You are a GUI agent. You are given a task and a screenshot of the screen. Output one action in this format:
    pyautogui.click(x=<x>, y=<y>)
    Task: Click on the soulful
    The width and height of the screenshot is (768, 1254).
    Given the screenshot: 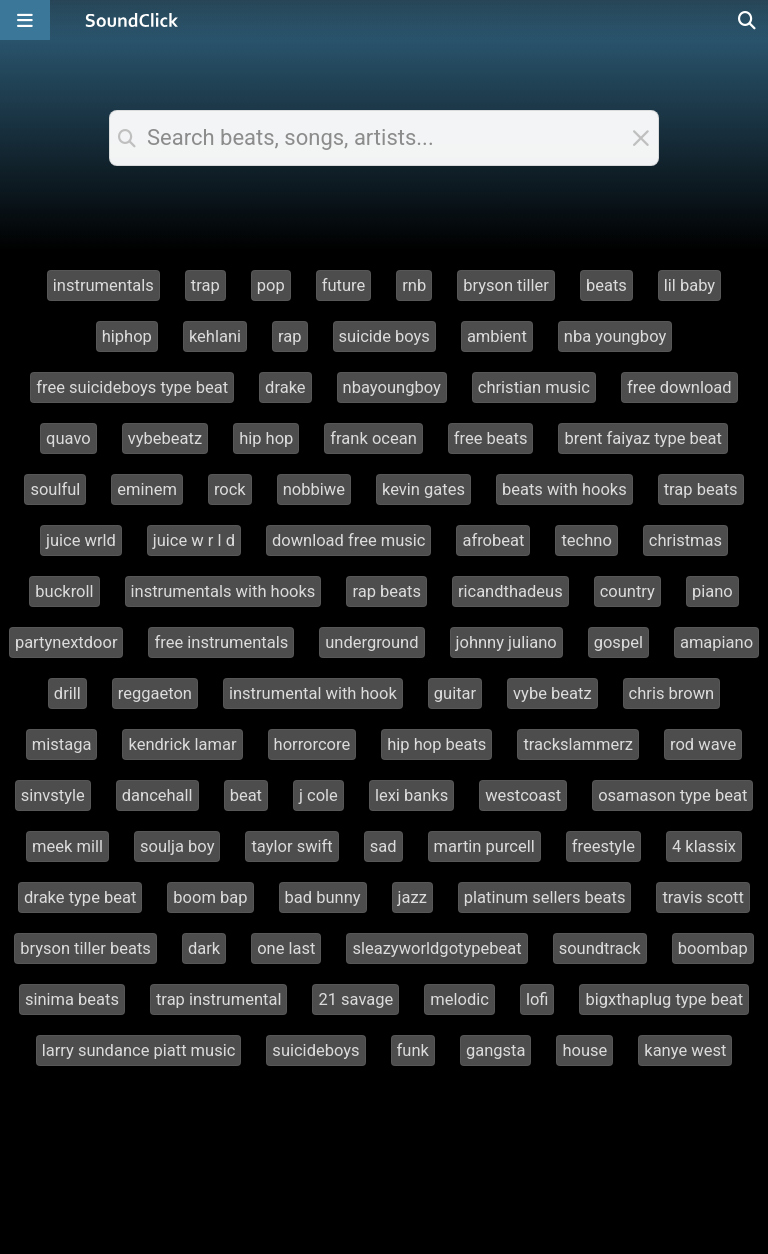 What is the action you would take?
    pyautogui.click(x=55, y=489)
    